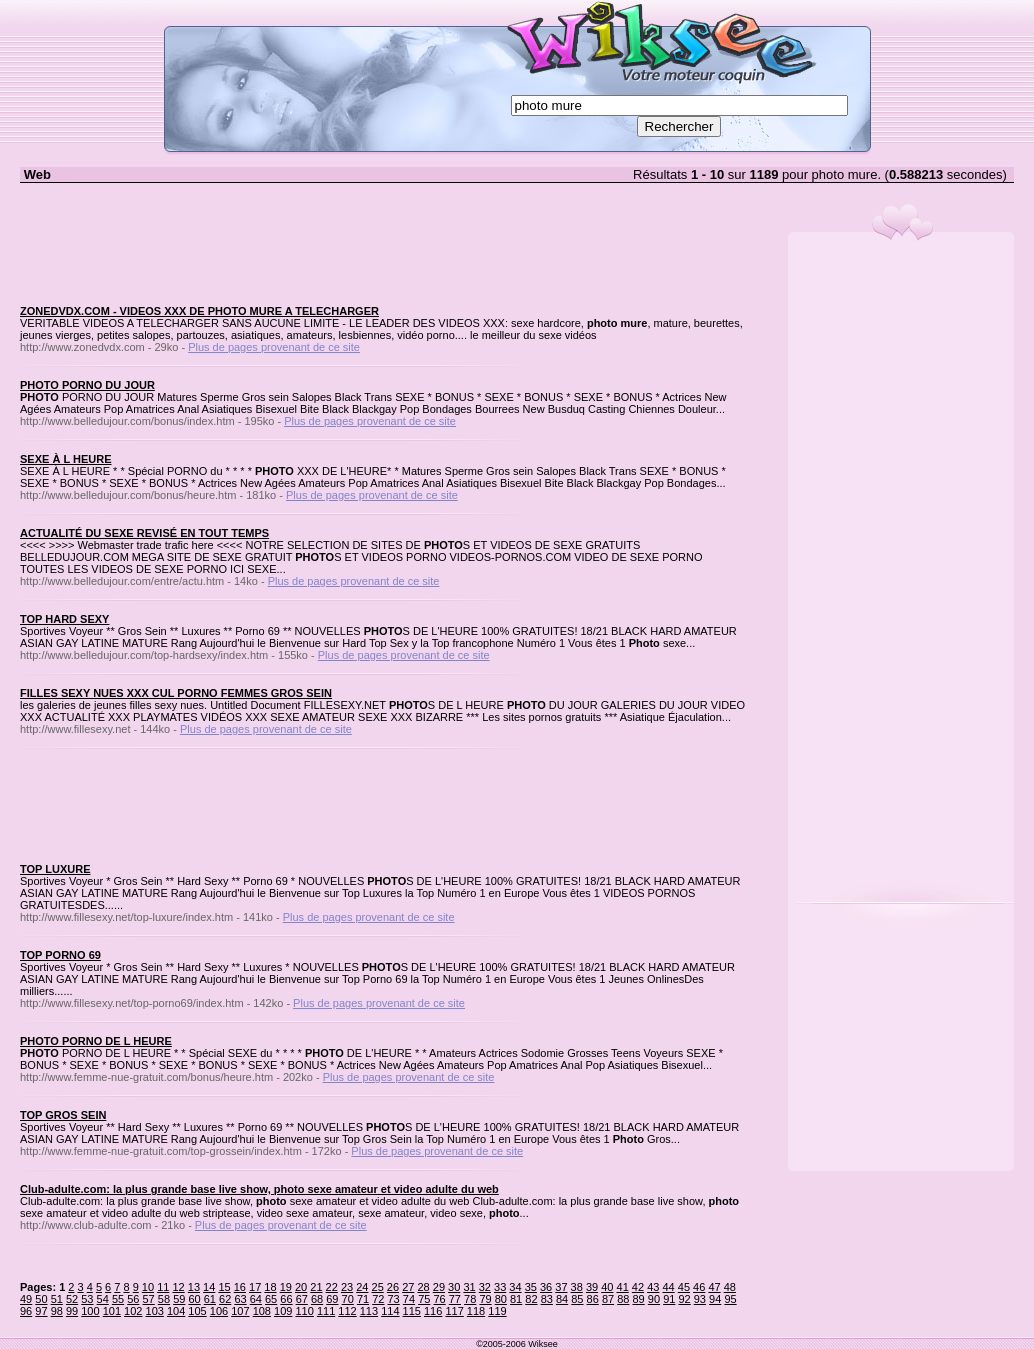  I want to click on 101, so click(112, 1311).